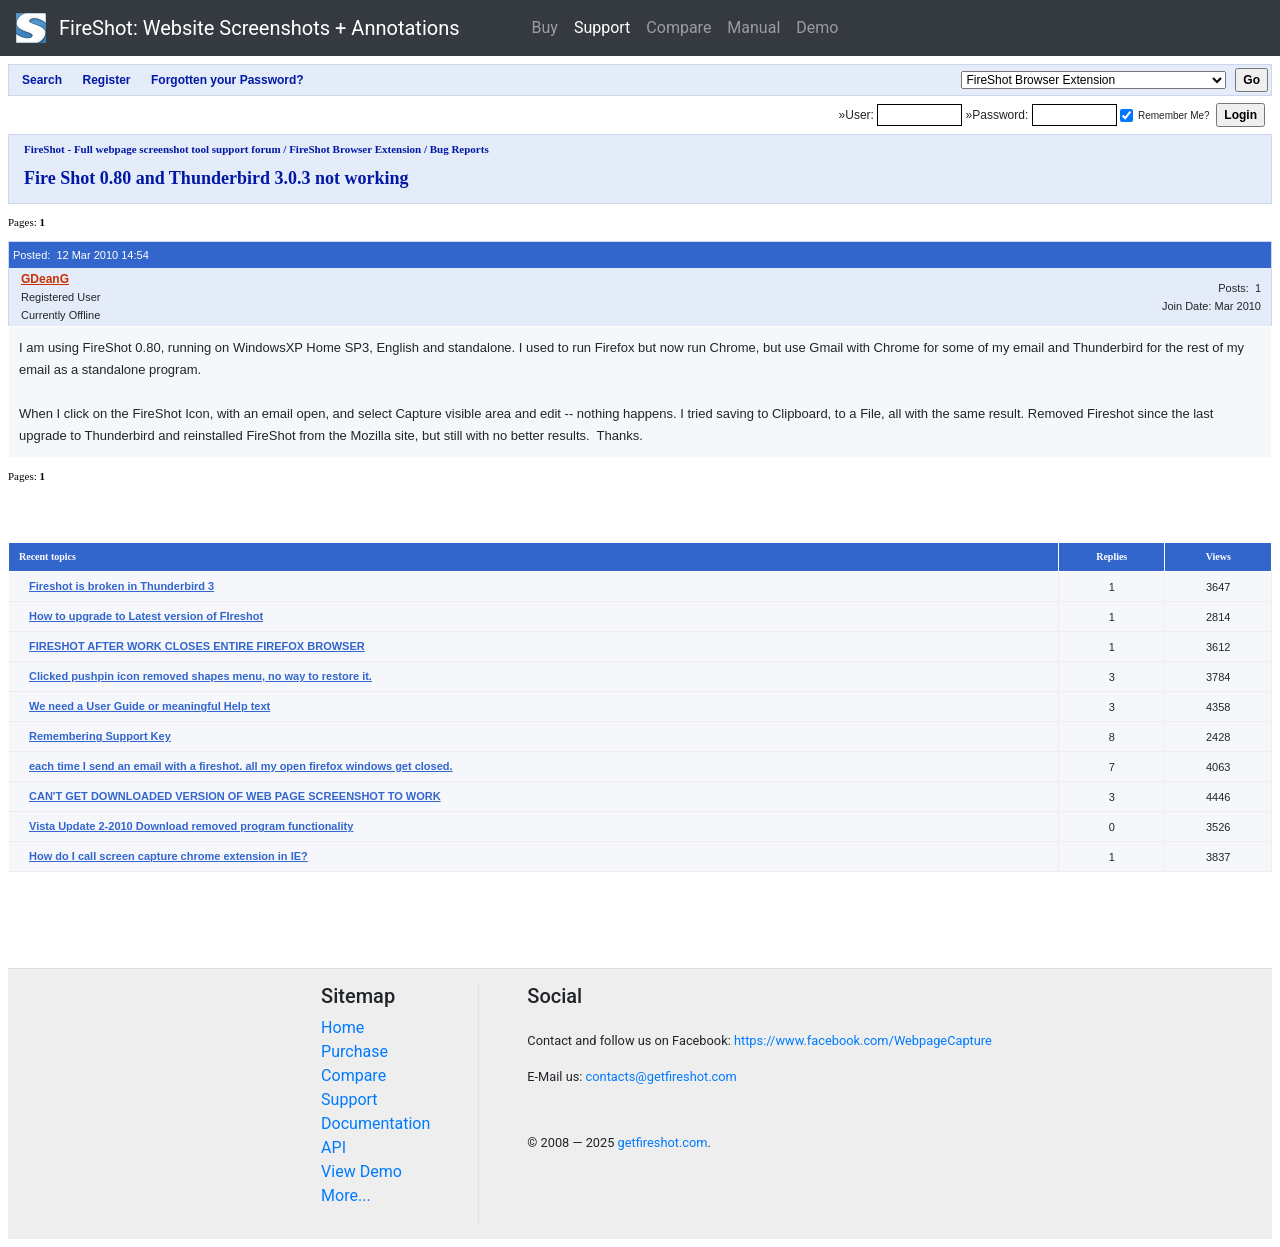 This screenshot has height=1247, width=1280. What do you see at coordinates (602, 27) in the screenshot?
I see `Support` at bounding box center [602, 27].